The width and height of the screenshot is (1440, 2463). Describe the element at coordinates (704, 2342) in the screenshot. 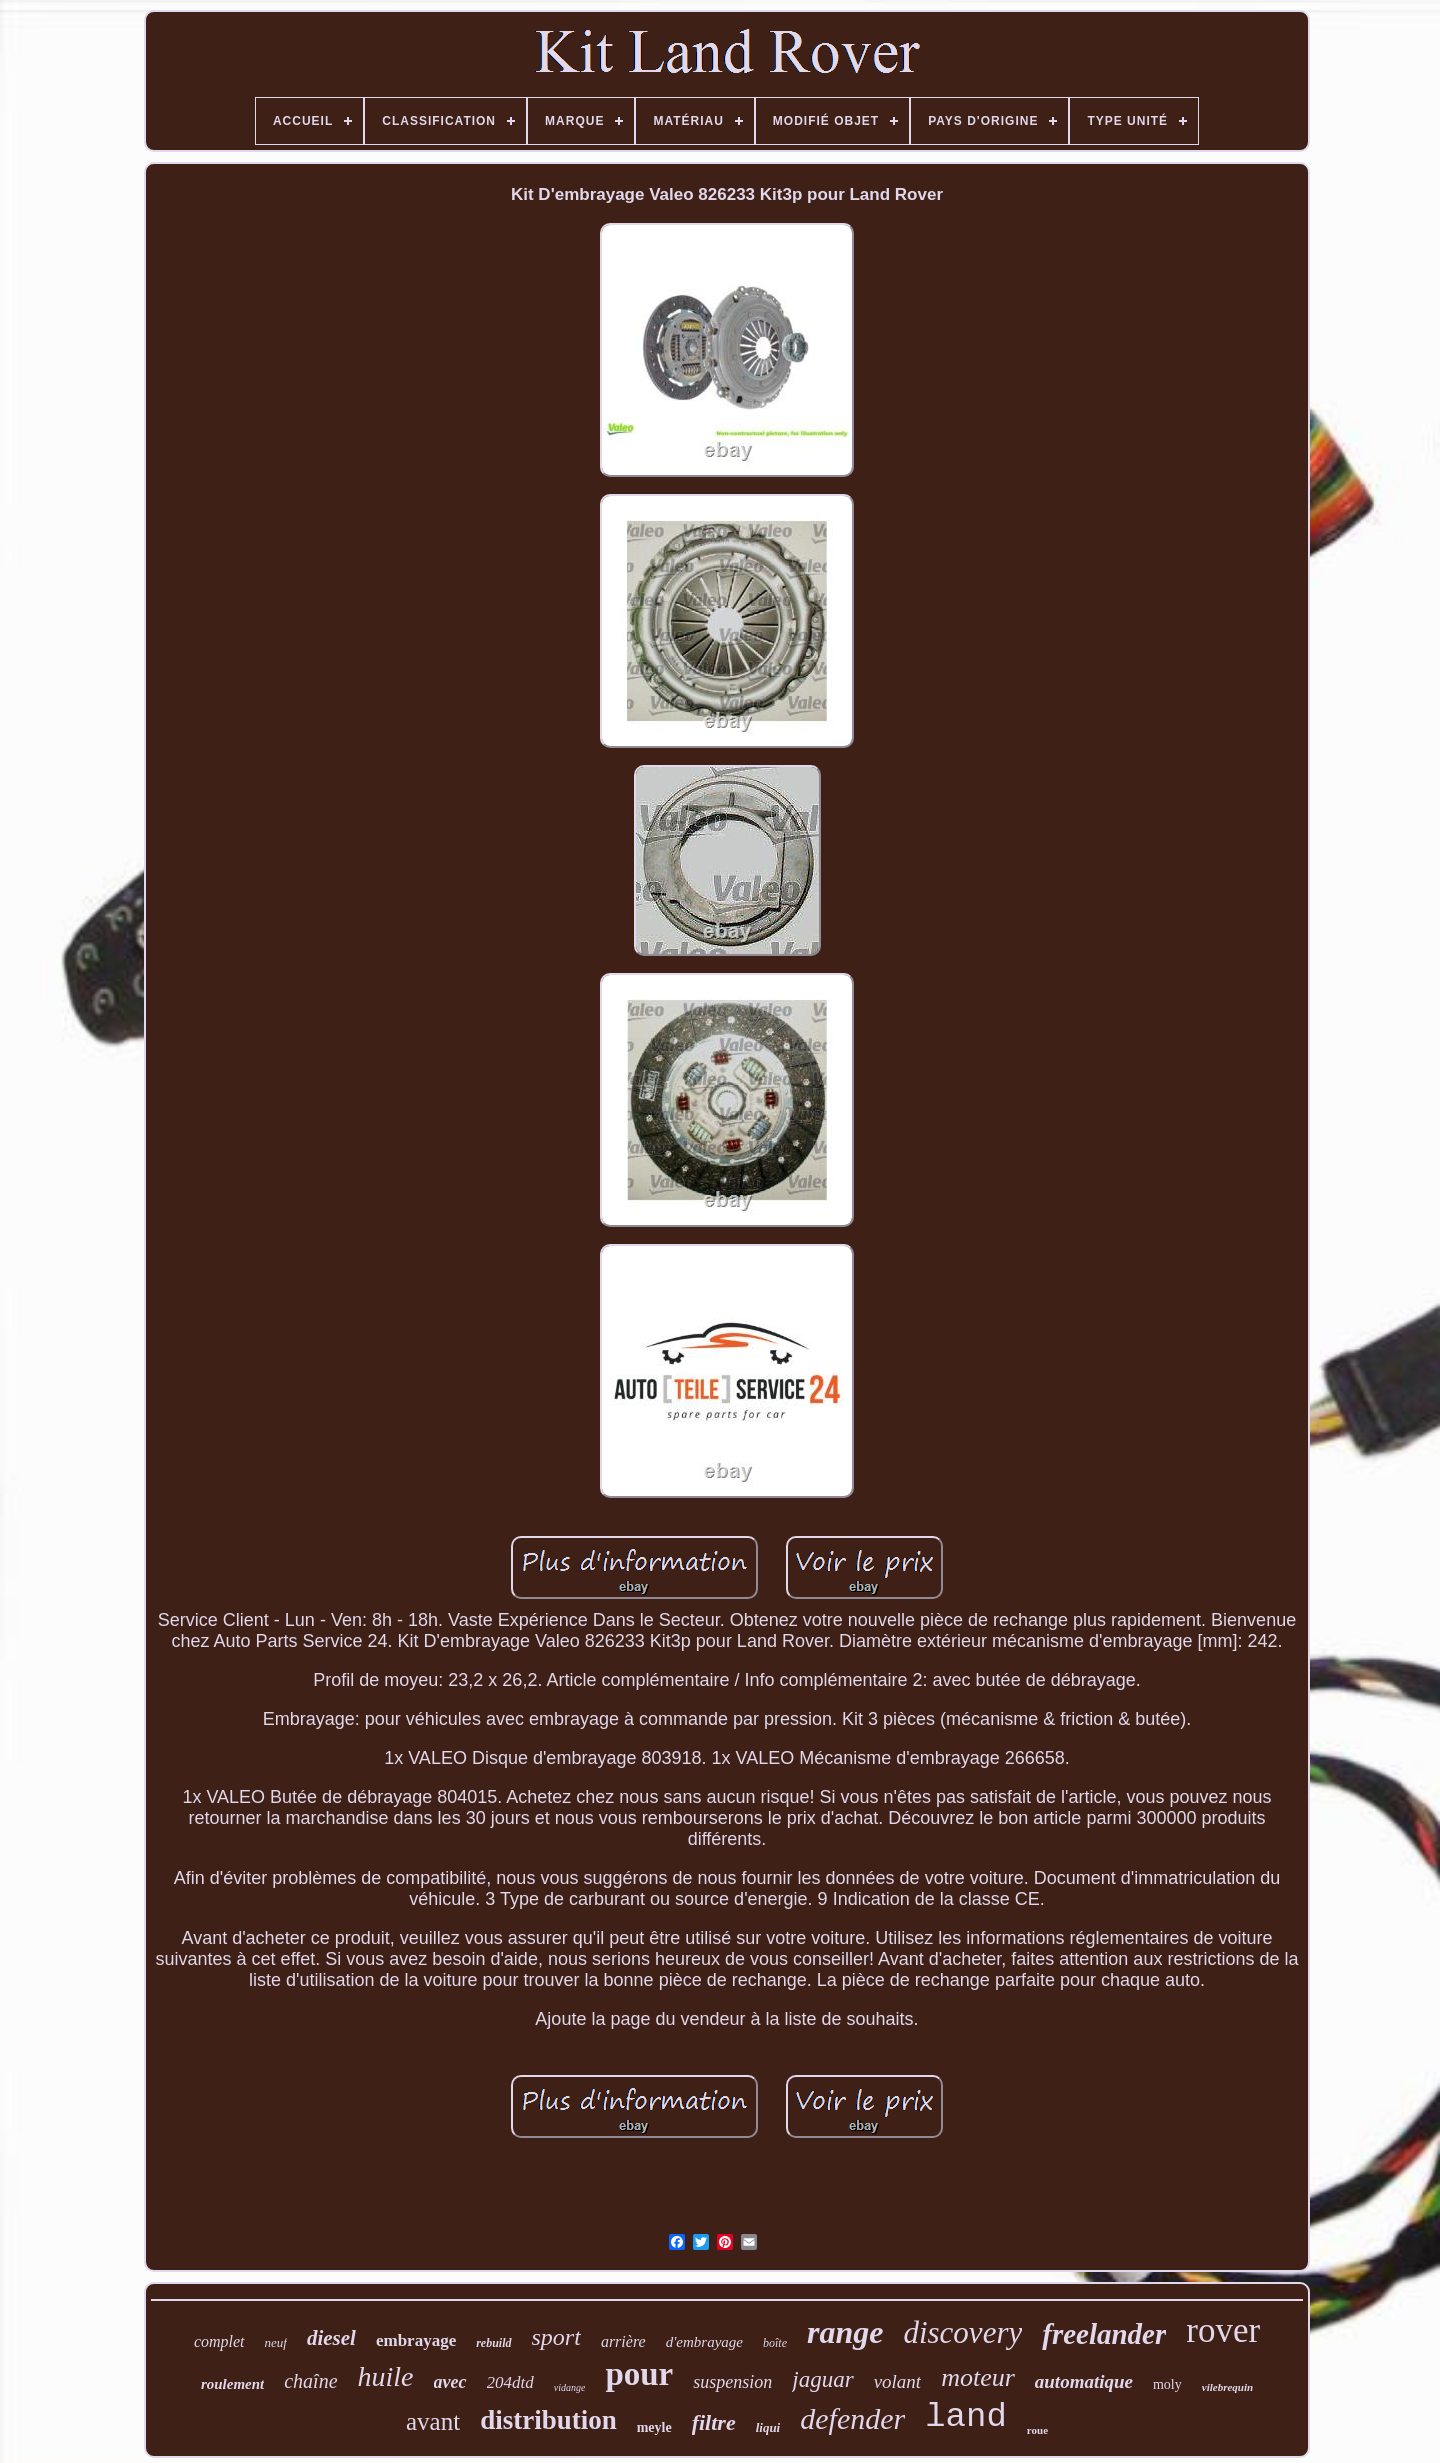

I see `d'embrayage` at that location.